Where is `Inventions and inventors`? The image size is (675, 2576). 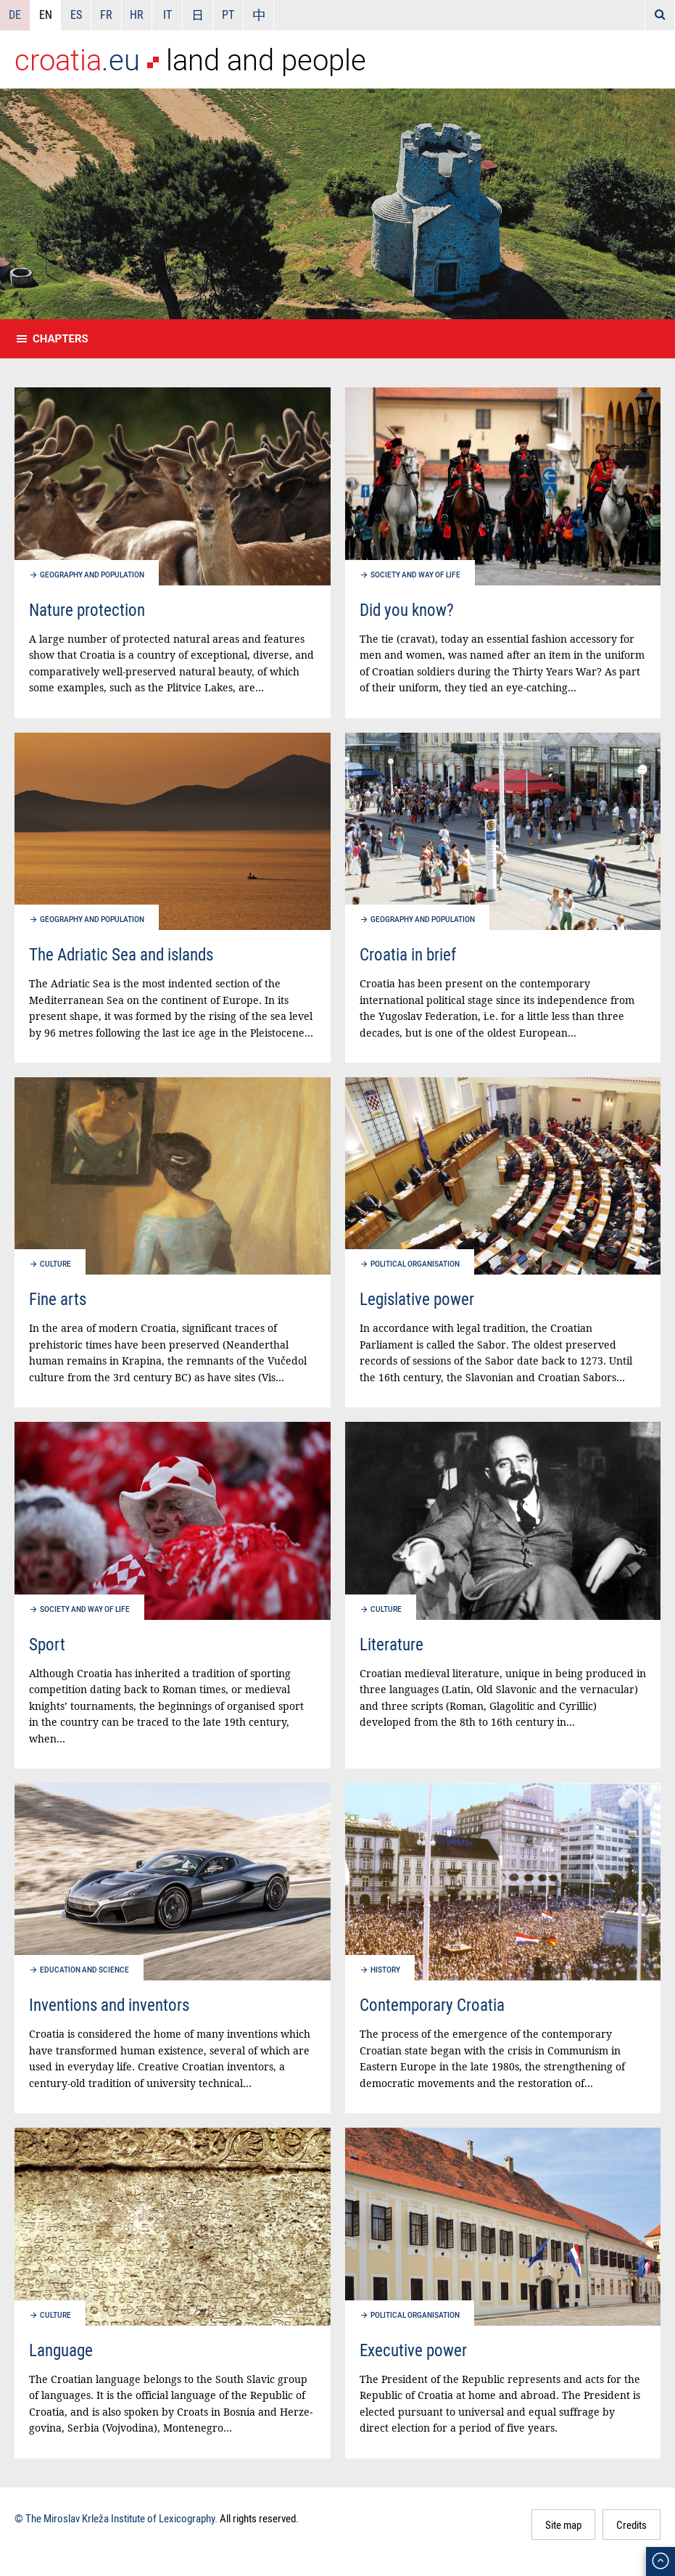
Inventions and inventors is located at coordinates (109, 2004).